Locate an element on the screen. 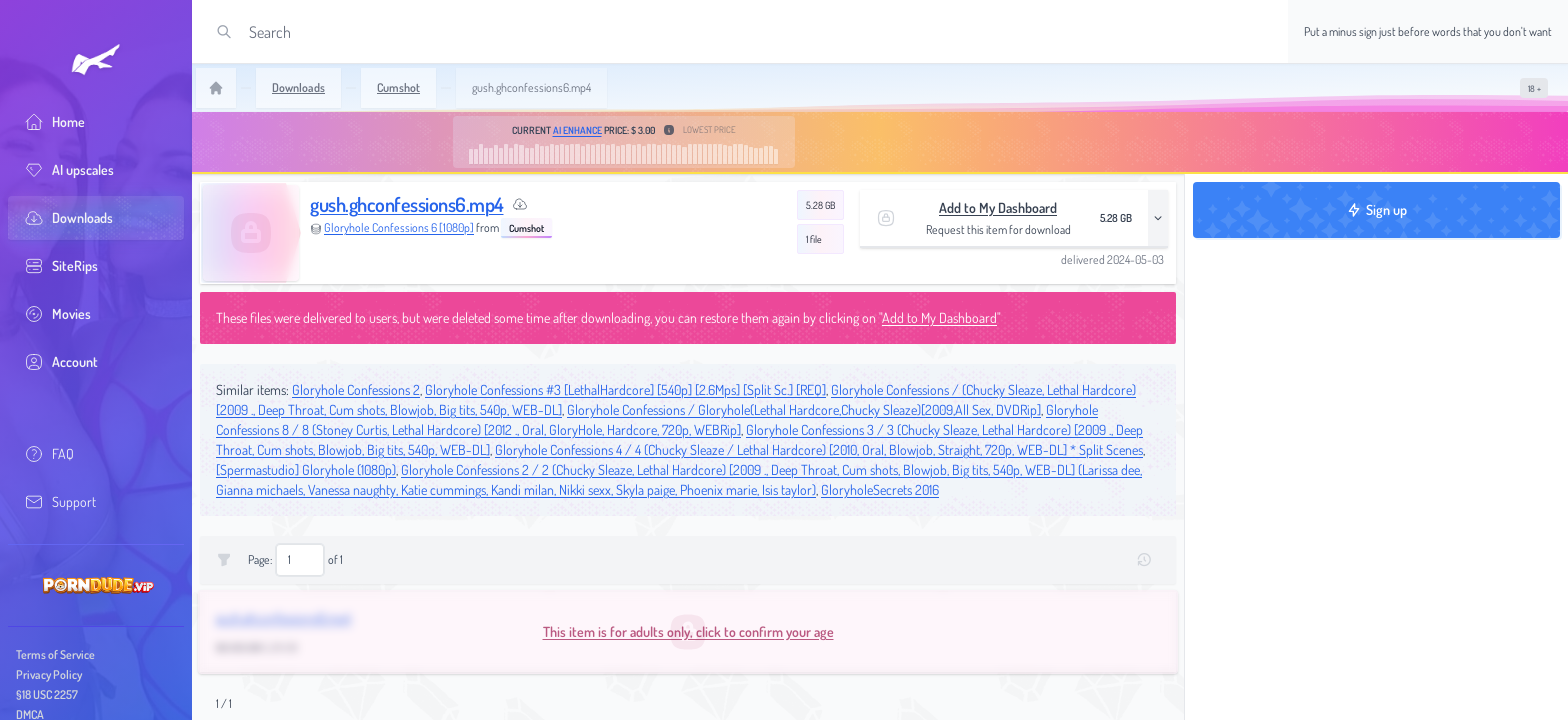 The height and width of the screenshot is (720, 1568). AI Enhance is located at coordinates (577, 130).